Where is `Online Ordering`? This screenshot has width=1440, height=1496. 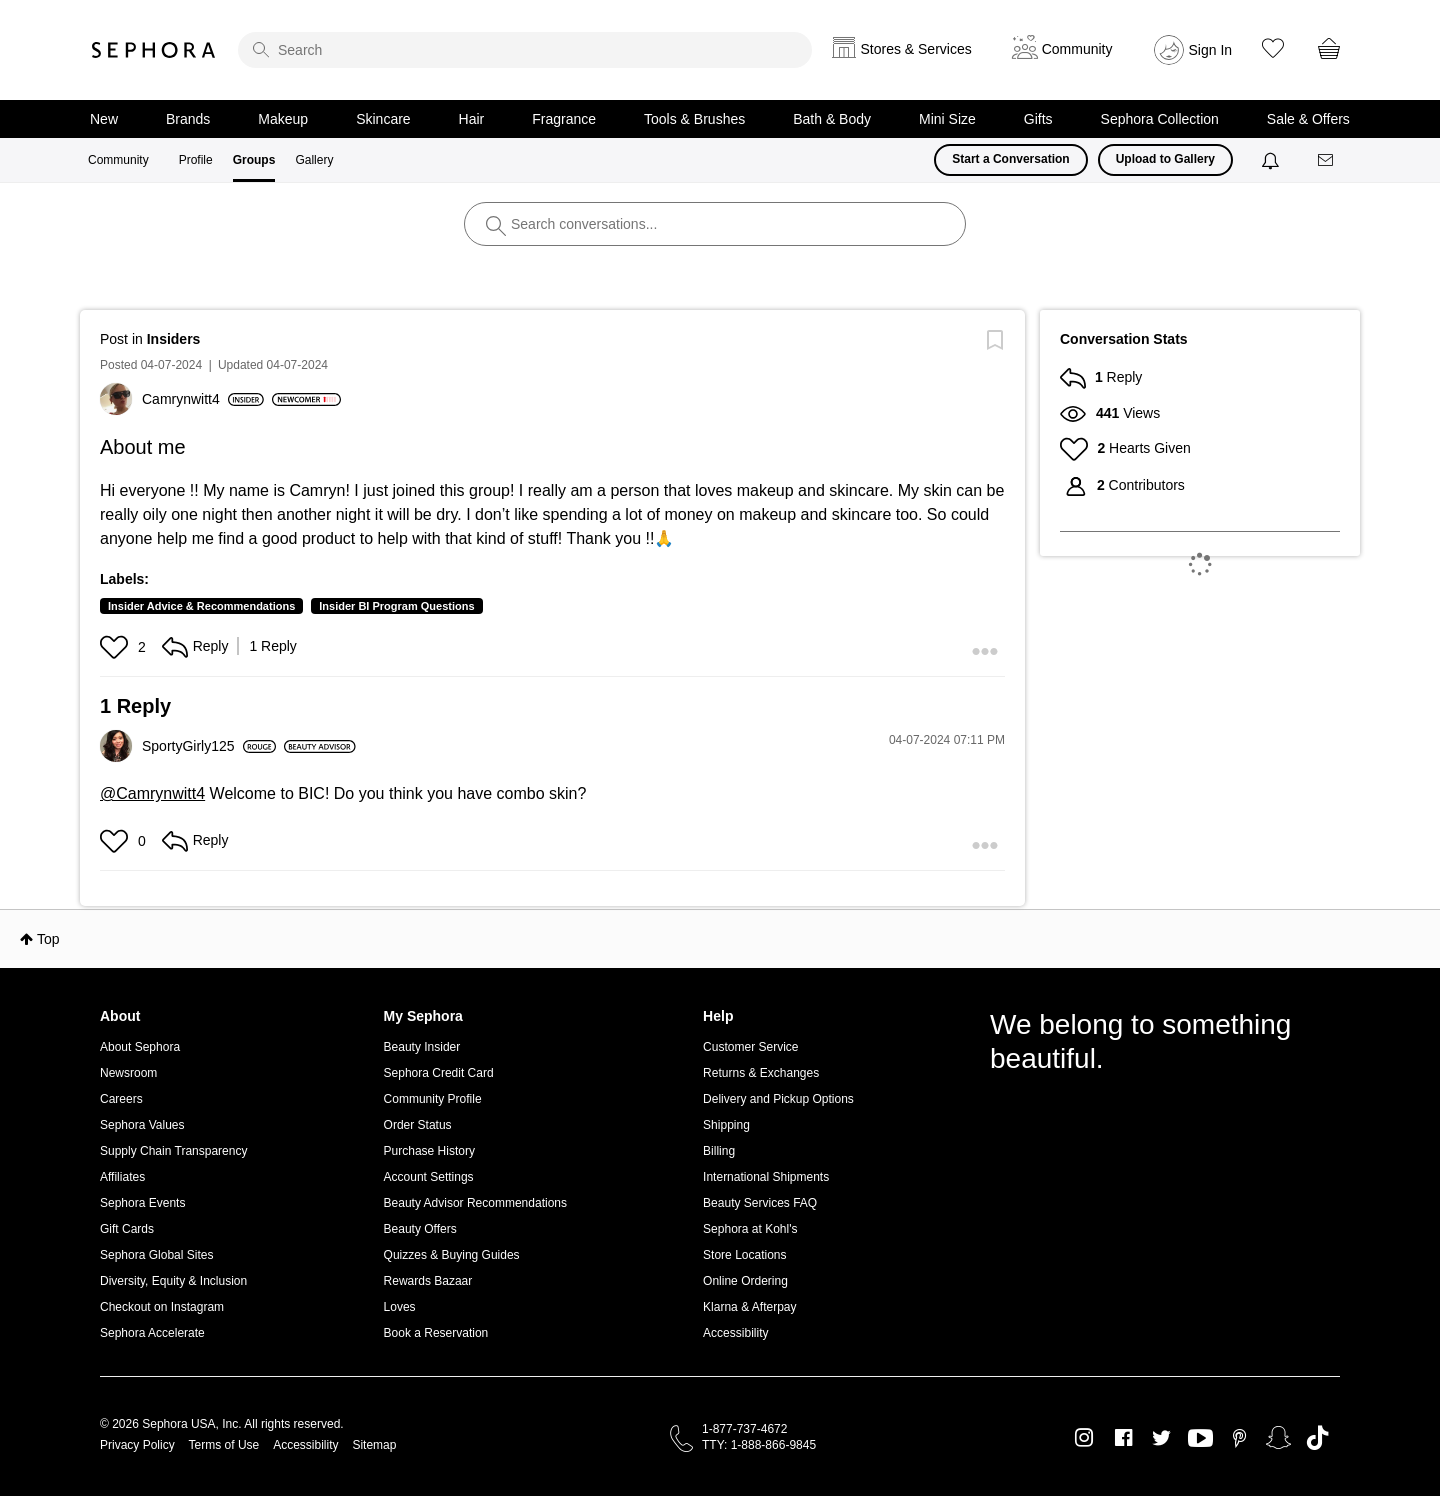
Online Ordering is located at coordinates (745, 1281).